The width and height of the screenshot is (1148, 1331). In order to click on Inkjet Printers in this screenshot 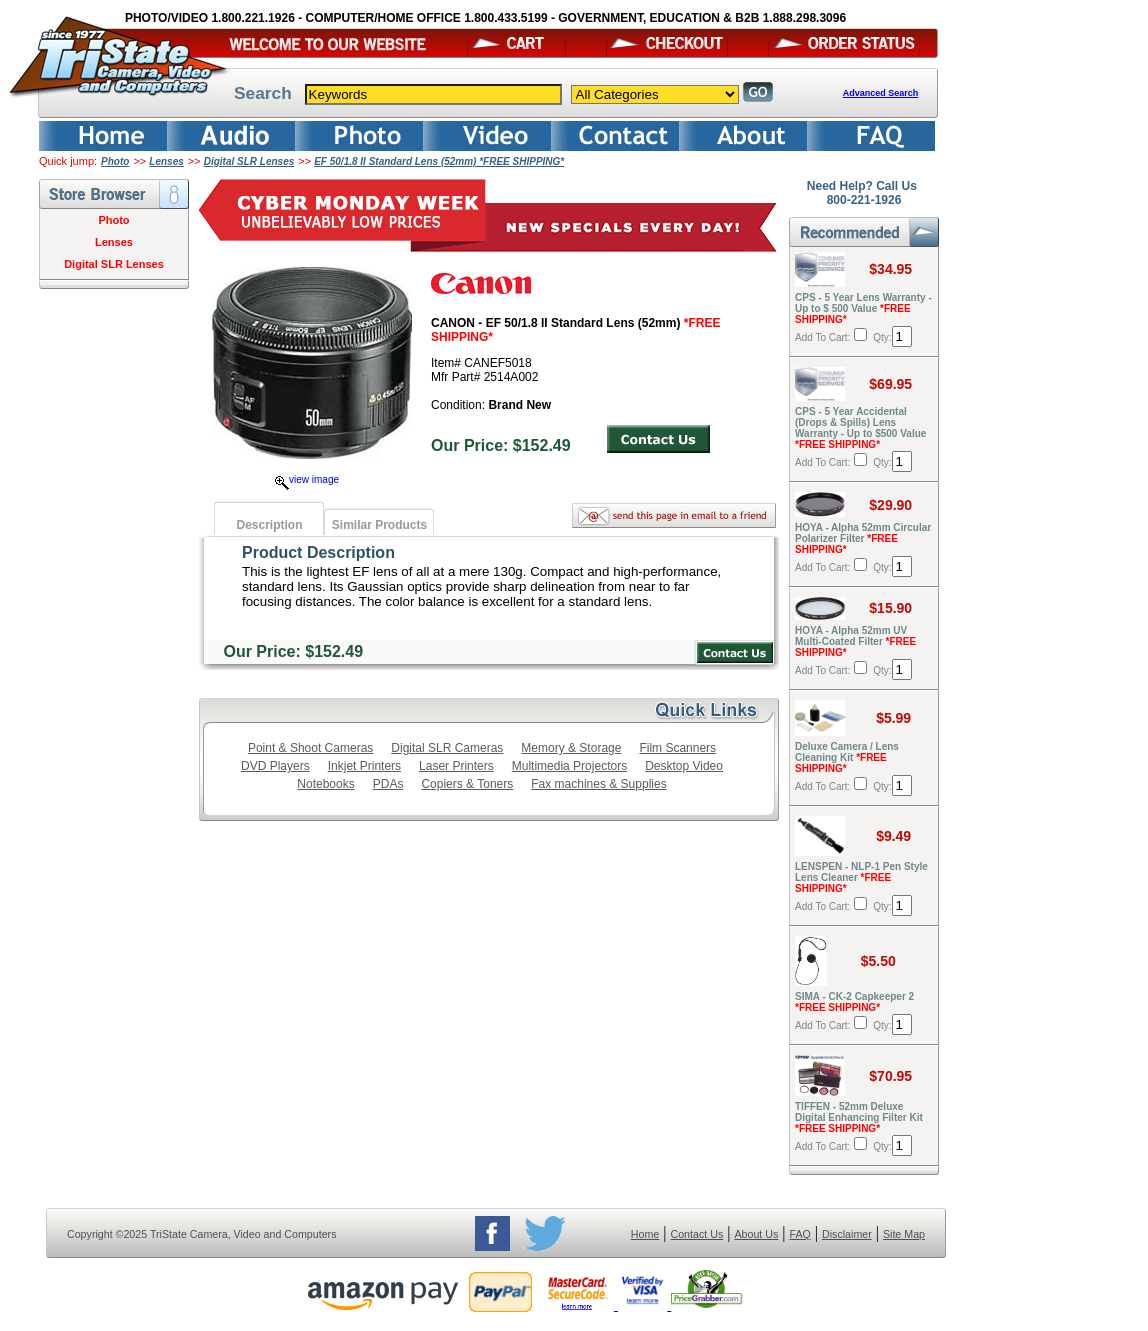, I will do `click(364, 766)`.